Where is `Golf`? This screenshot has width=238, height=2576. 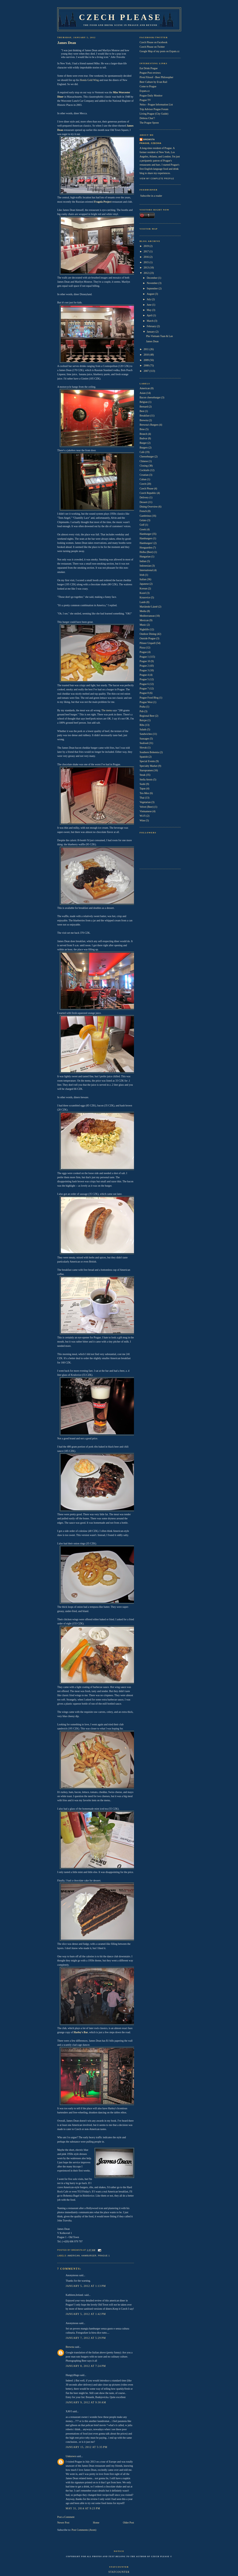 Golf is located at coordinates (142, 524).